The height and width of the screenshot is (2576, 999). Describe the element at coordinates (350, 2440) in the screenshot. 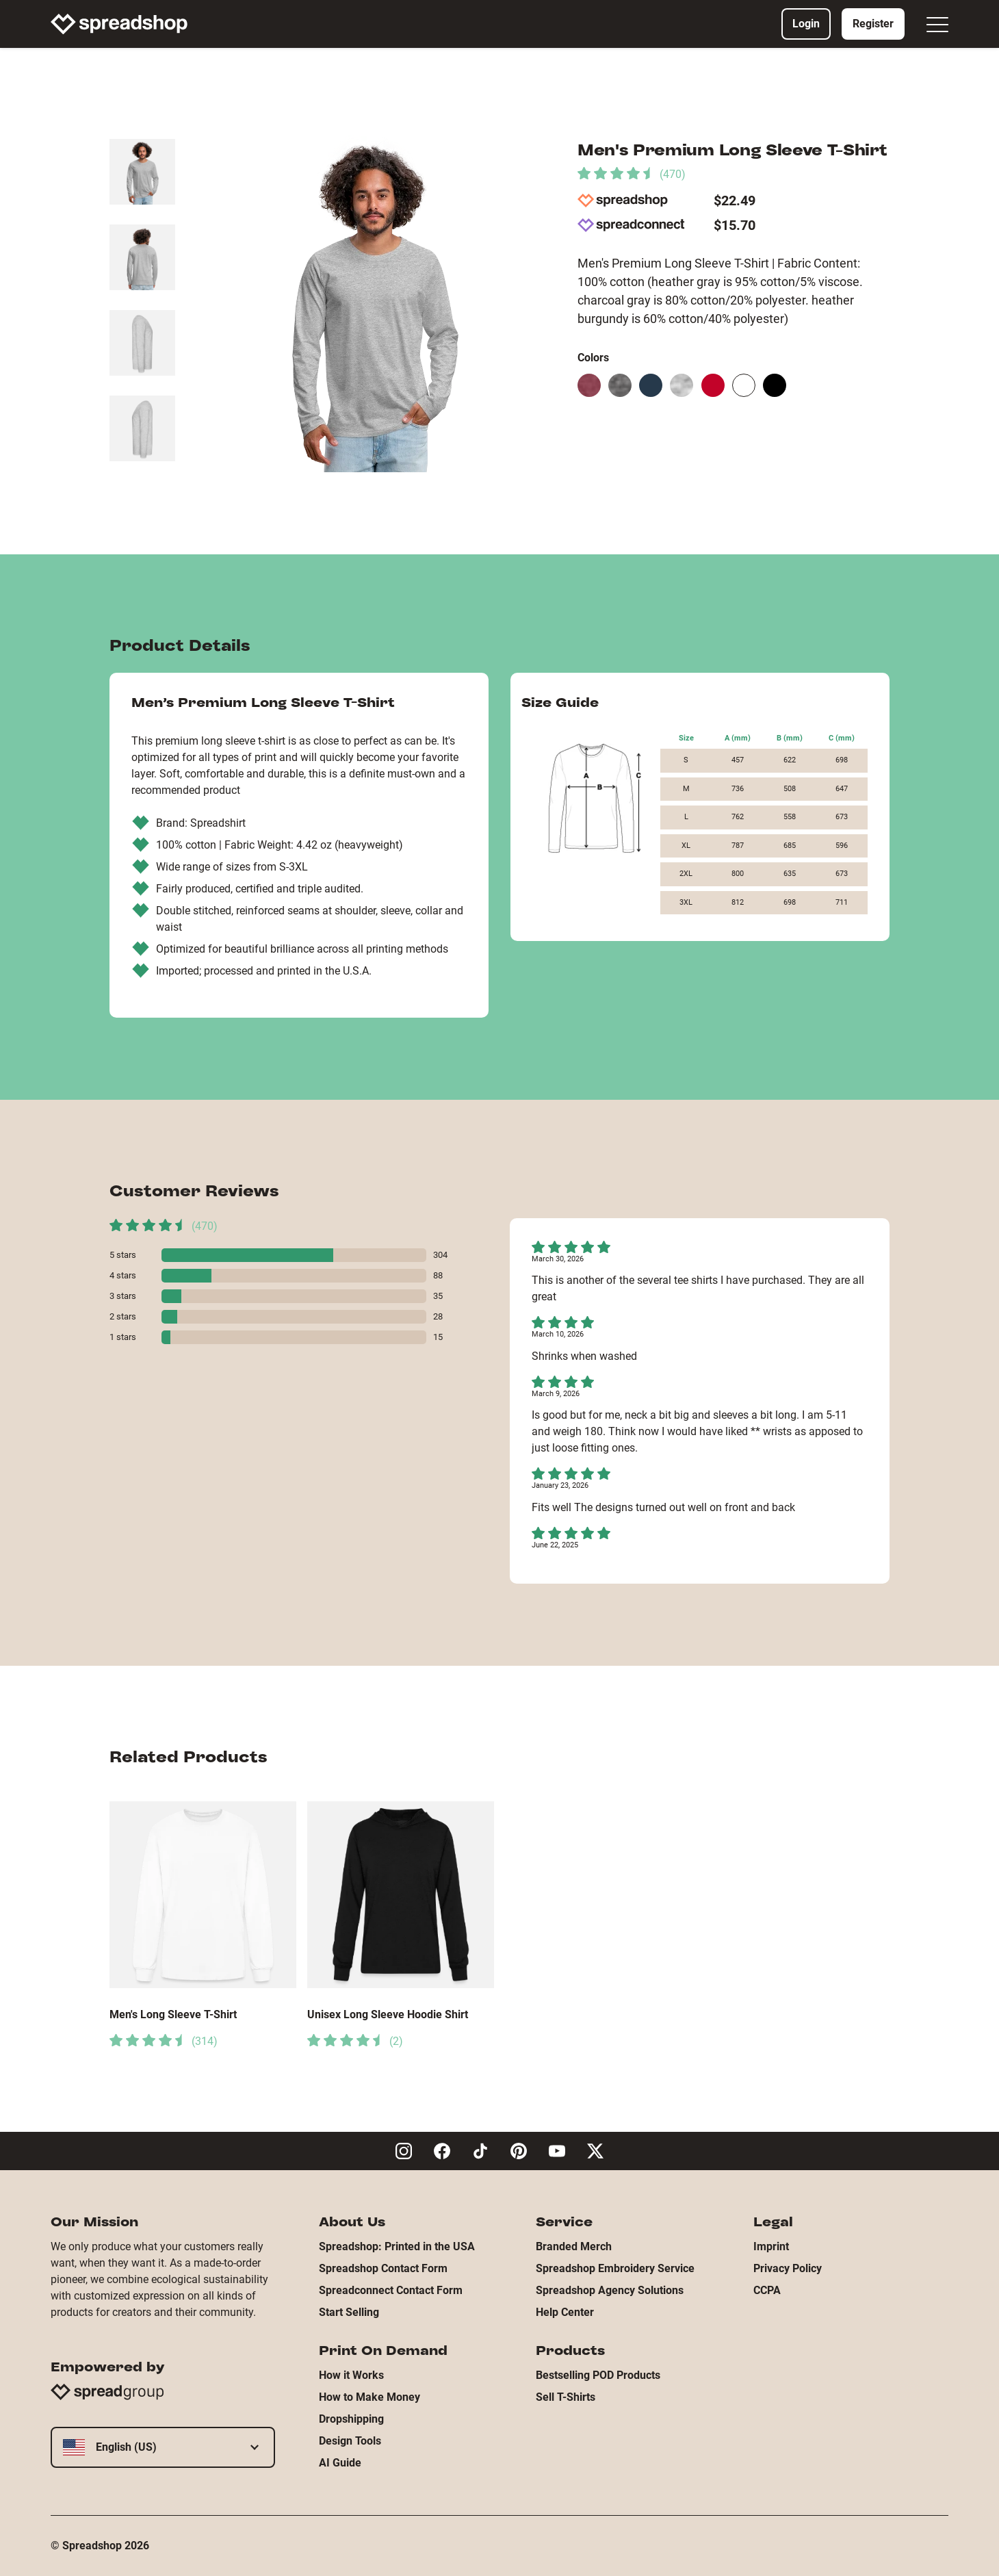

I see `Design Tools` at that location.